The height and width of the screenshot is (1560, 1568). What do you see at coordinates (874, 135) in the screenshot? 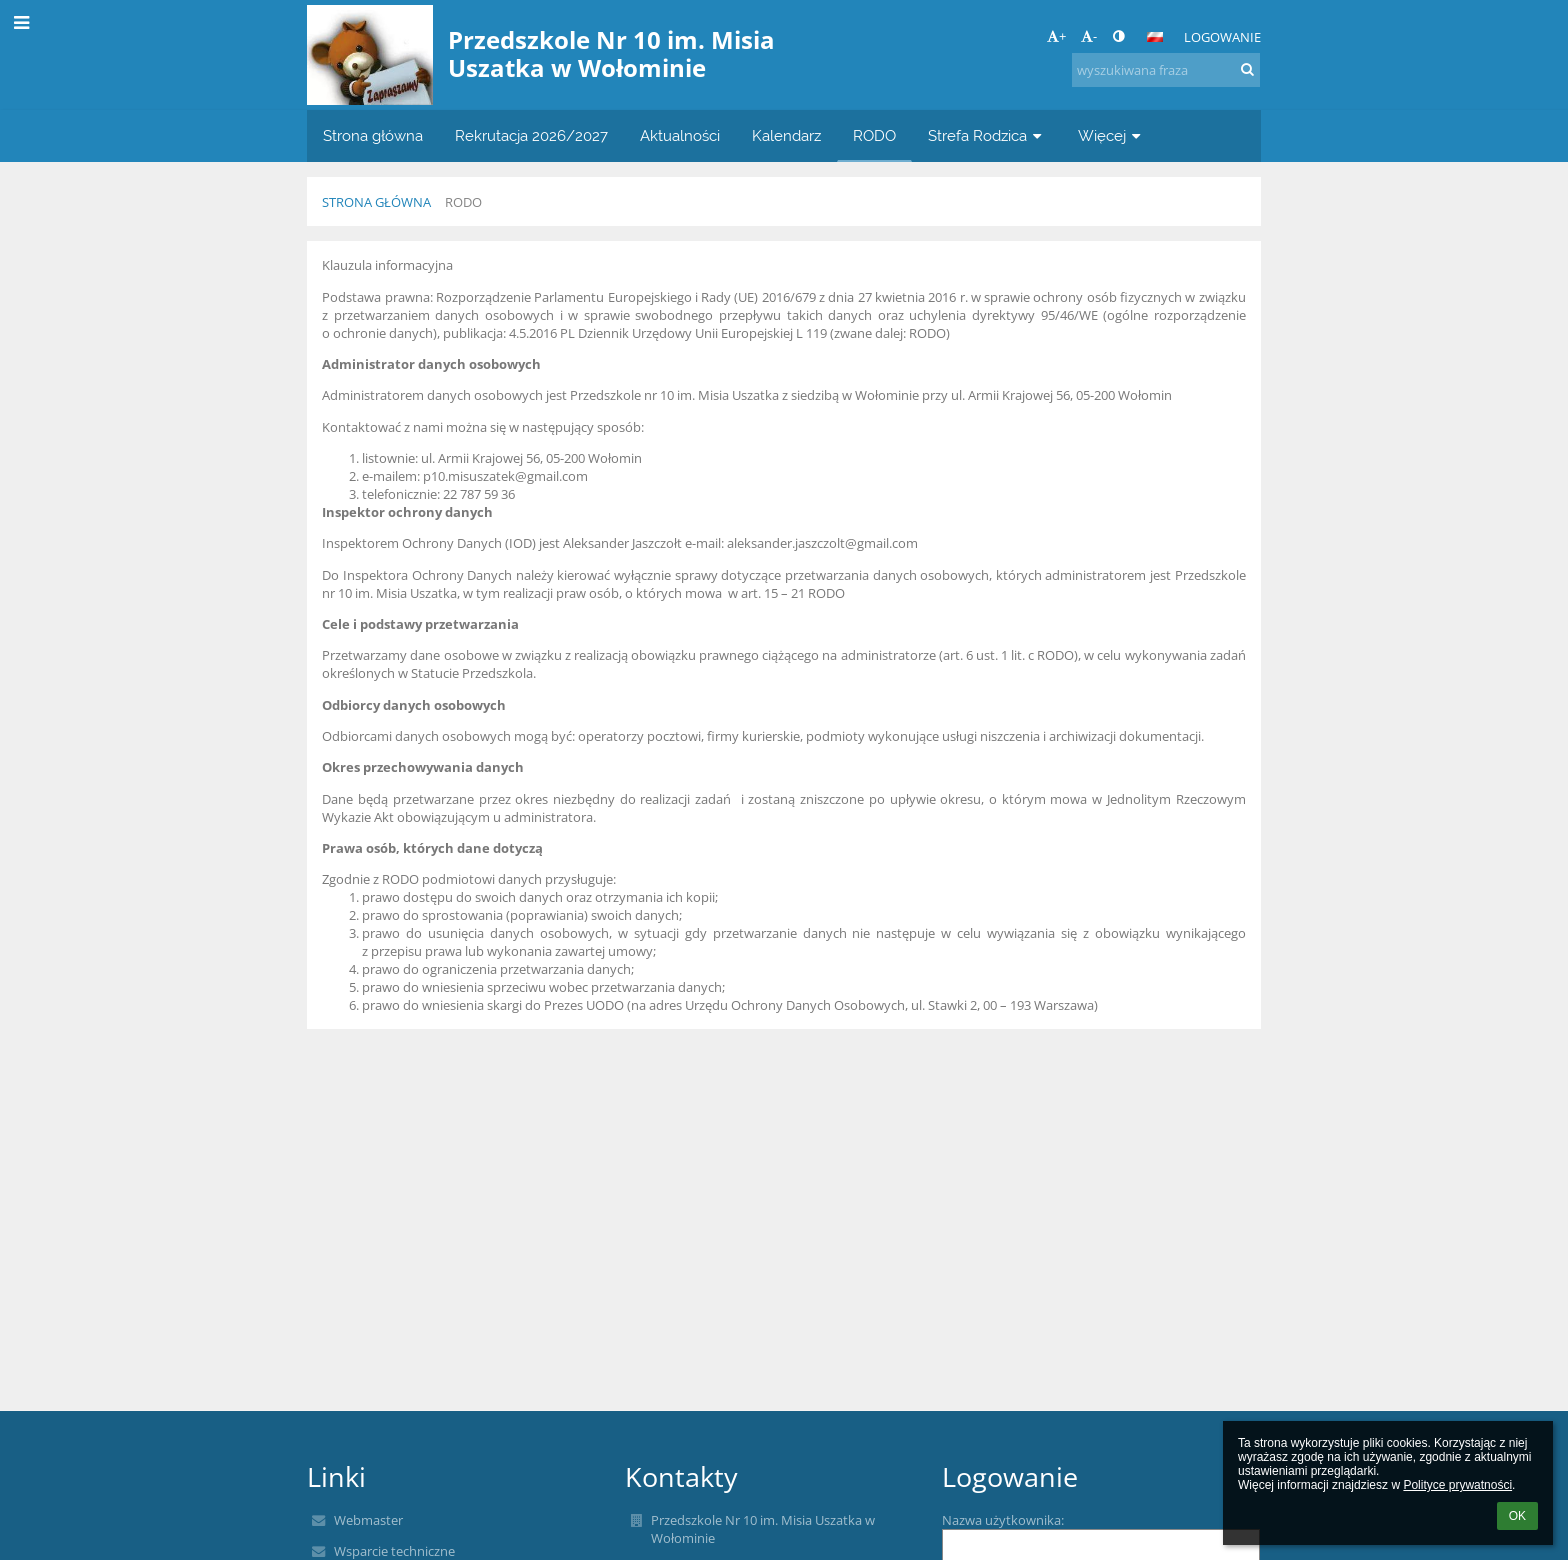
I see `RODO [button]` at bounding box center [874, 135].